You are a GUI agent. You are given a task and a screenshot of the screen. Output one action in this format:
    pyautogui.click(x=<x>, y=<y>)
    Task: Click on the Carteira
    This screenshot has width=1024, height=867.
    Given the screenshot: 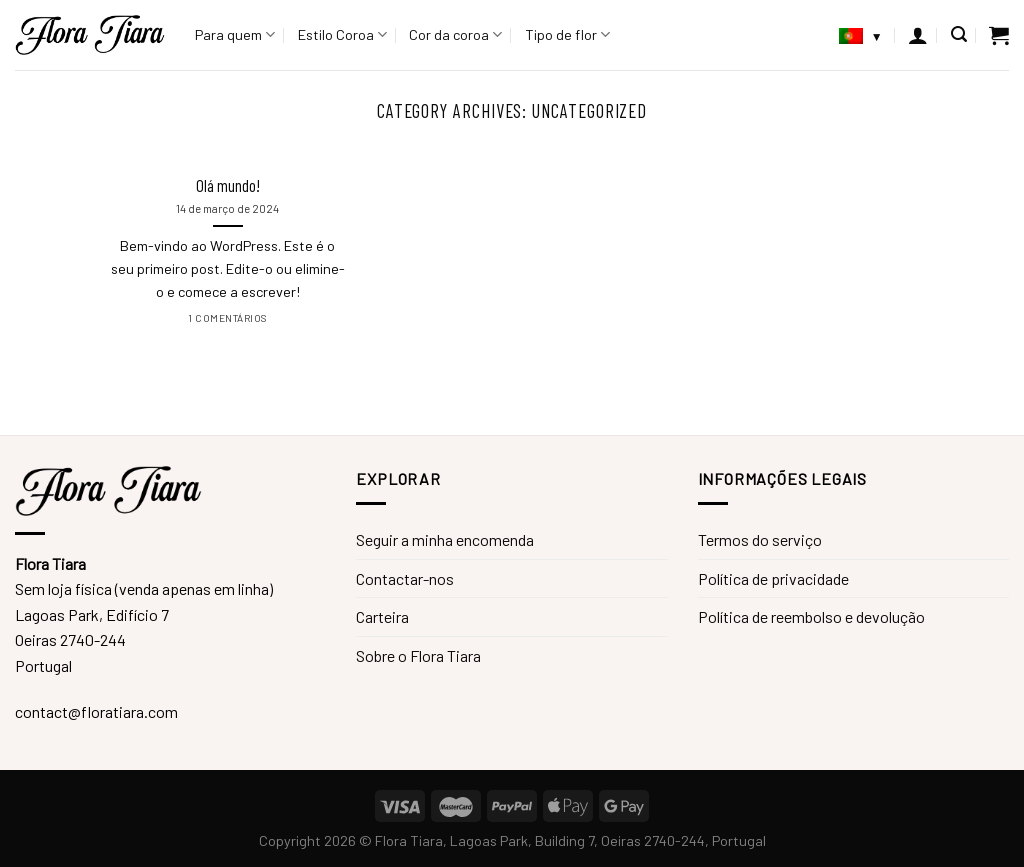 What is the action you would take?
    pyautogui.click(x=382, y=616)
    